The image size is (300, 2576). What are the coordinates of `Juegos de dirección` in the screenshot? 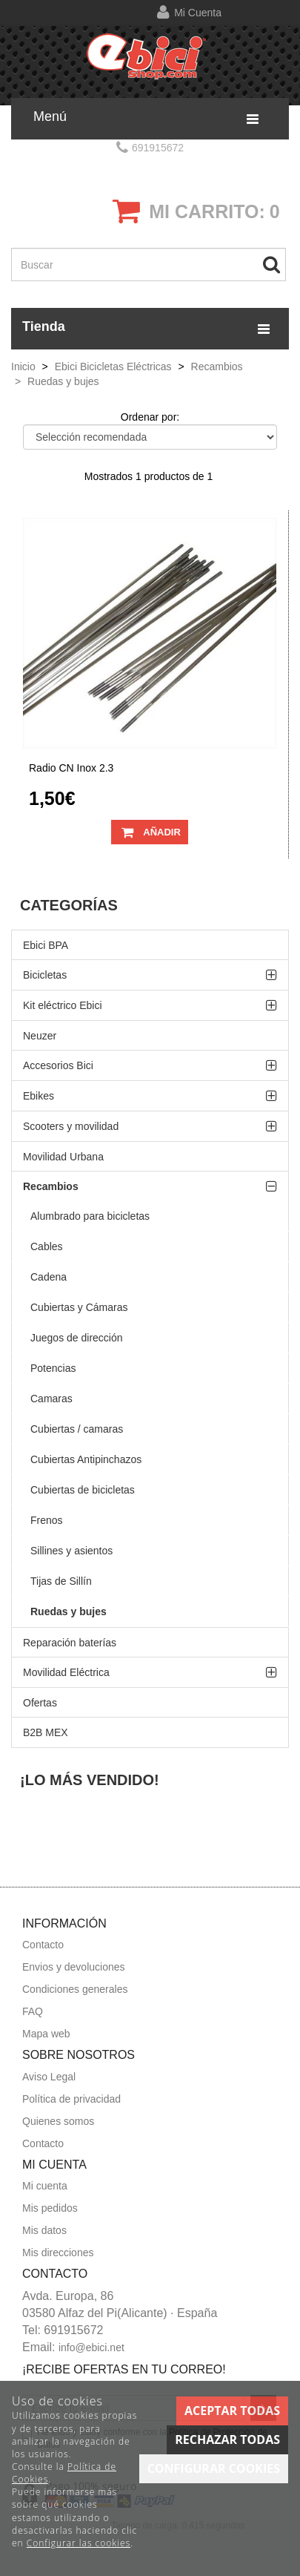 It's located at (76, 1338).